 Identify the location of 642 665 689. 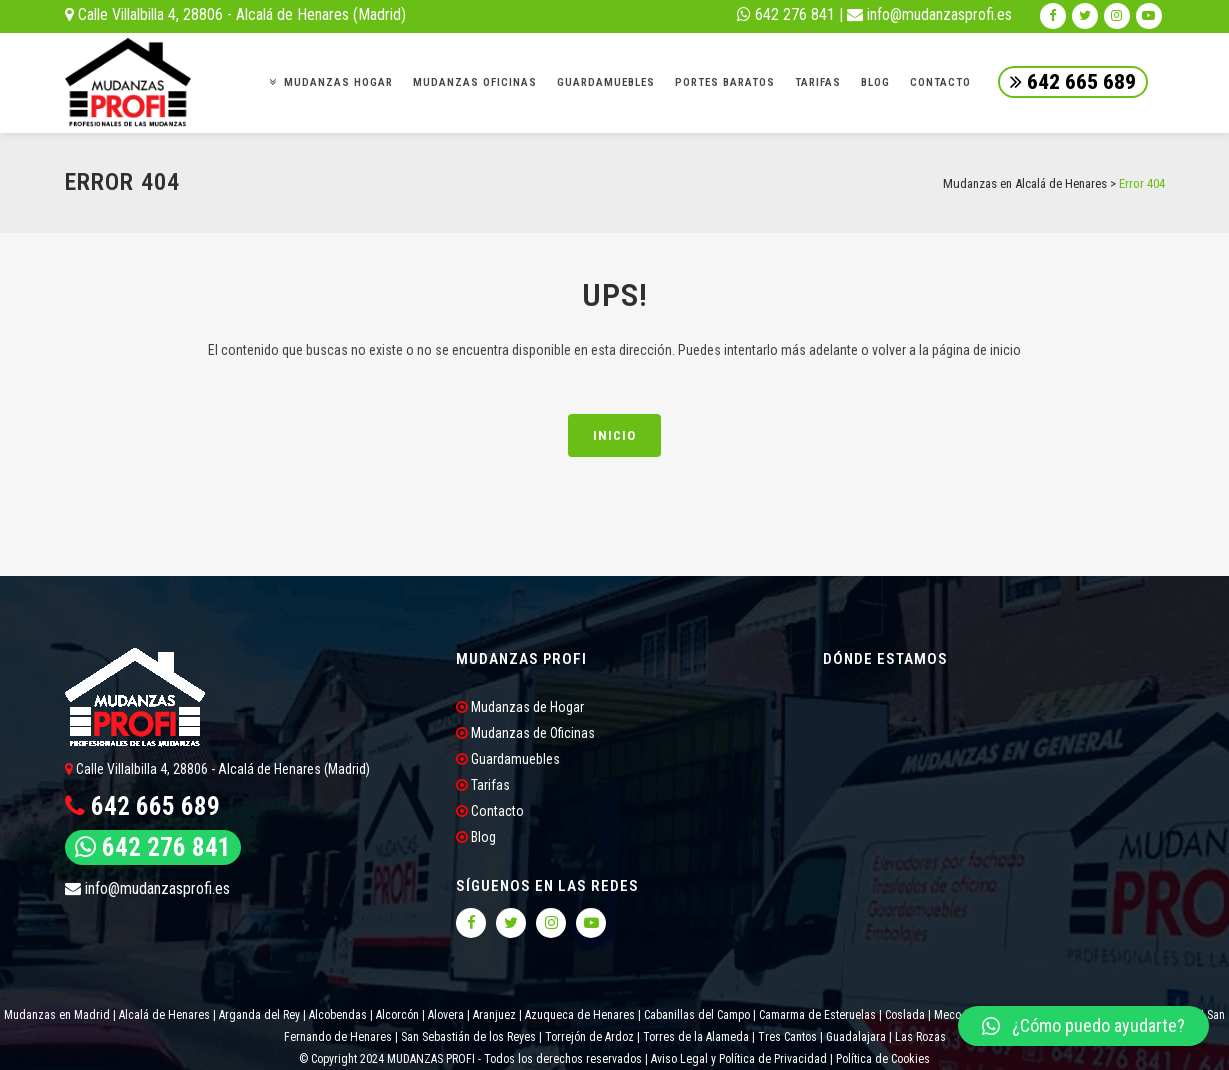
(1073, 82).